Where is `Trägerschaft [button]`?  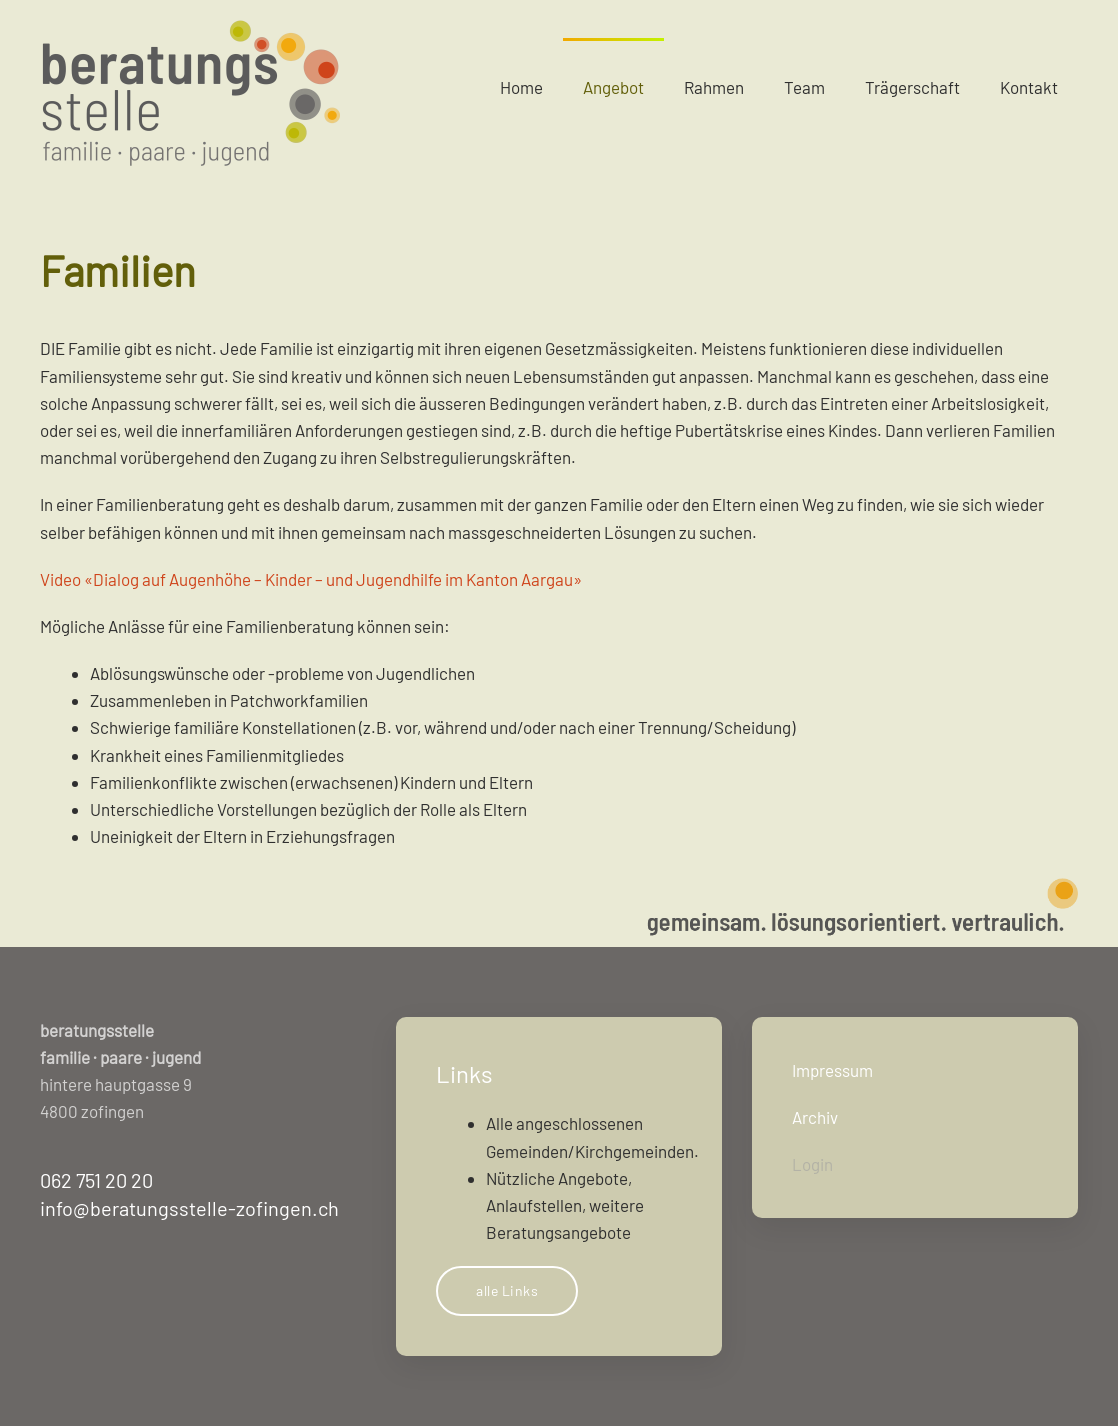
Trägerschaft [button] is located at coordinates (912, 87).